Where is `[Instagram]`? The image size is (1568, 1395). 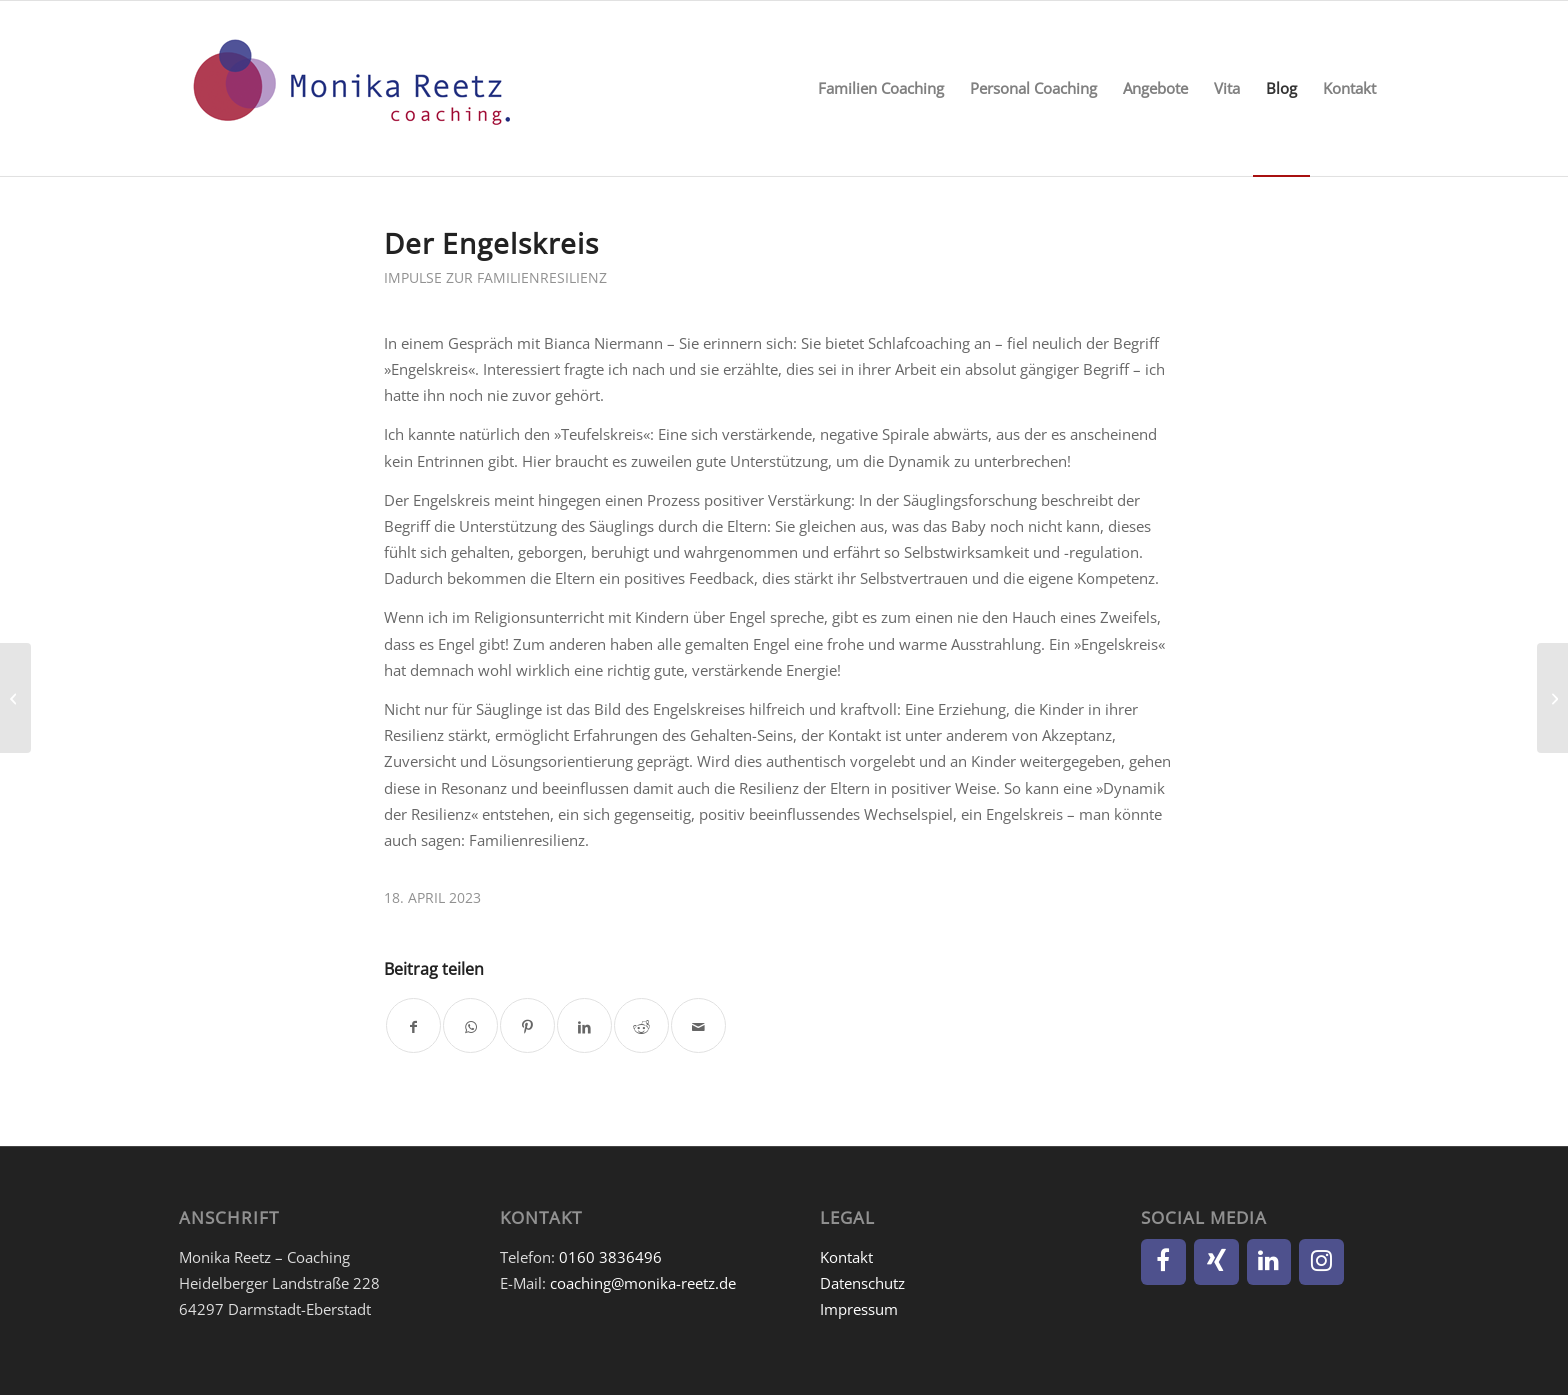
[Instagram] is located at coordinates (1321, 1262).